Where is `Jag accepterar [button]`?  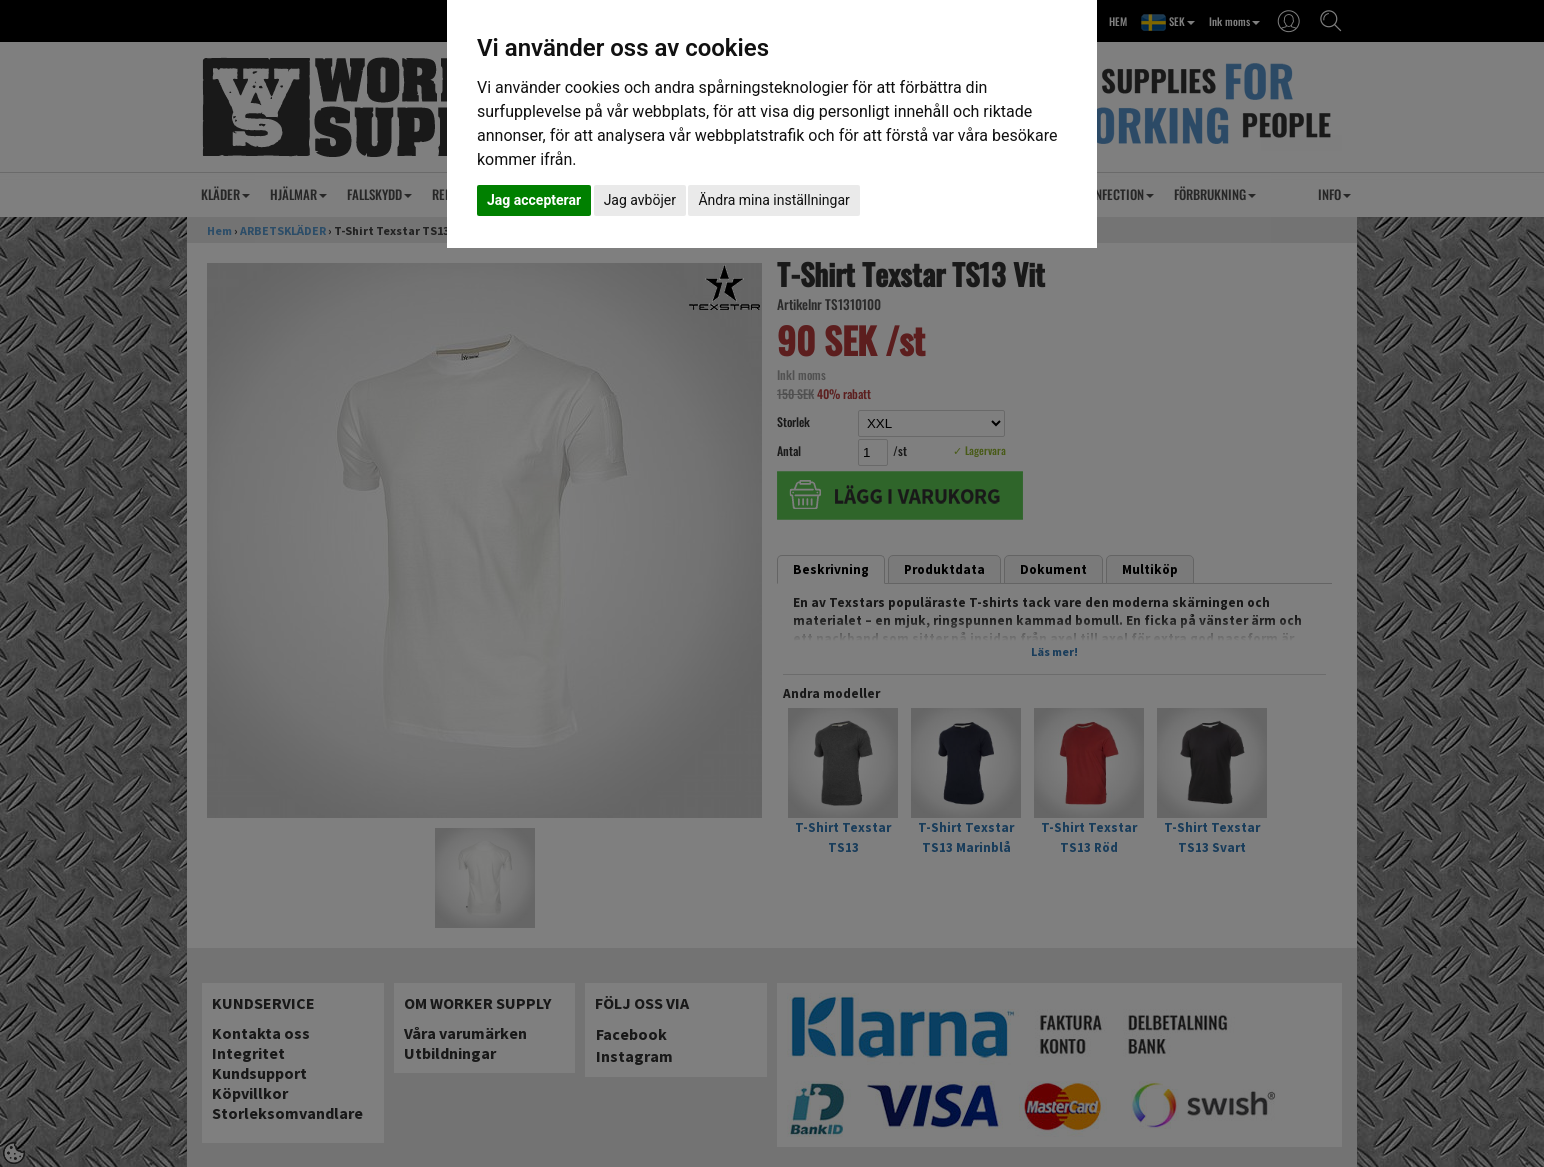 Jag accepterar [button] is located at coordinates (534, 200).